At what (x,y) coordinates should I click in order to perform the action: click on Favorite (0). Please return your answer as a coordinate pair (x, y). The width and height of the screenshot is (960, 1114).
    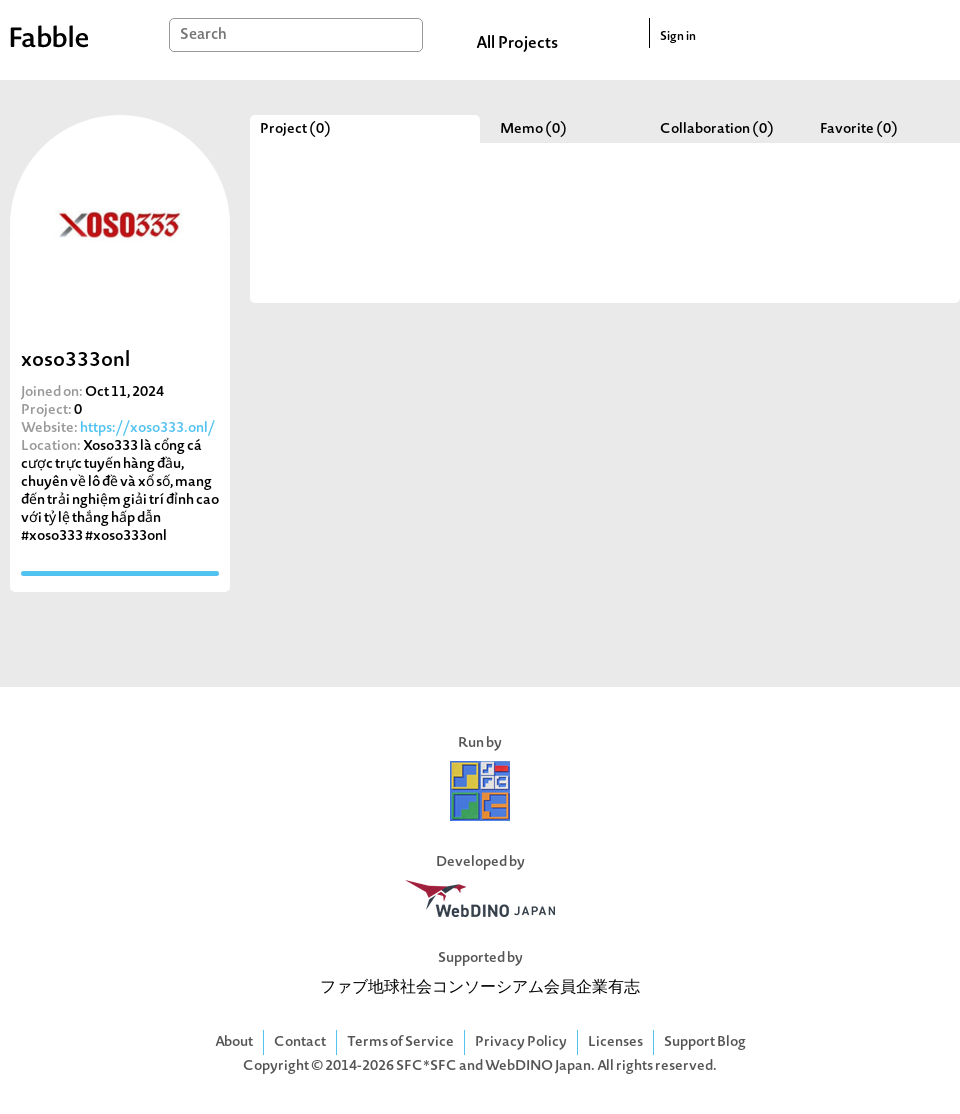
    Looking at the image, I should click on (859, 129).